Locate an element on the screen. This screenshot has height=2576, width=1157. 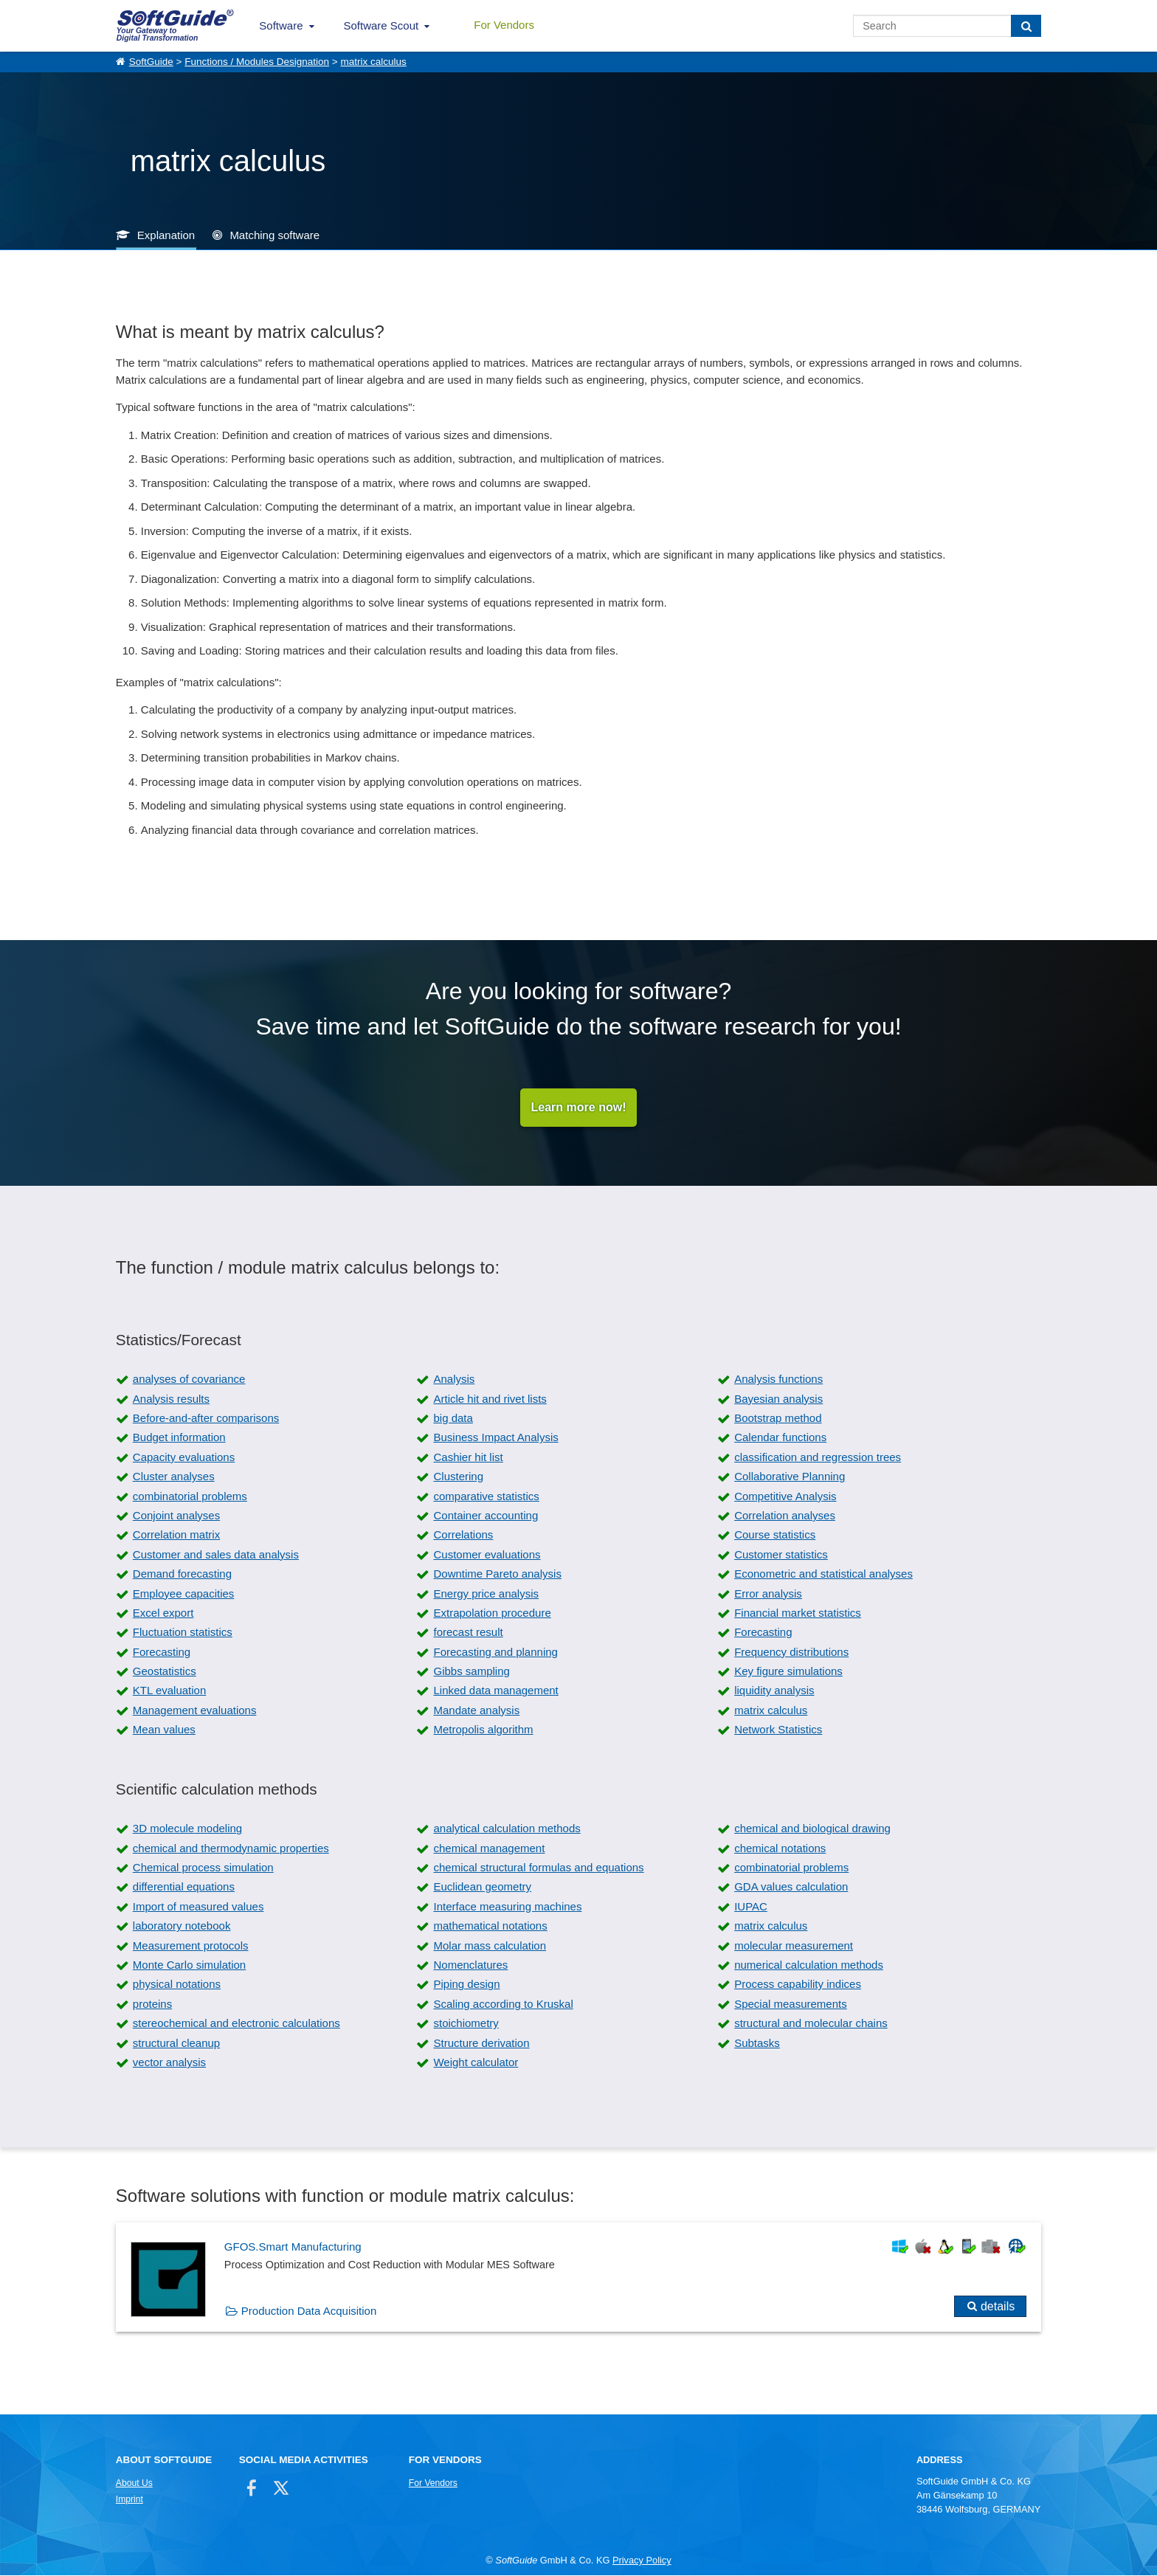
Business Impact Analysis is located at coordinates (495, 1438).